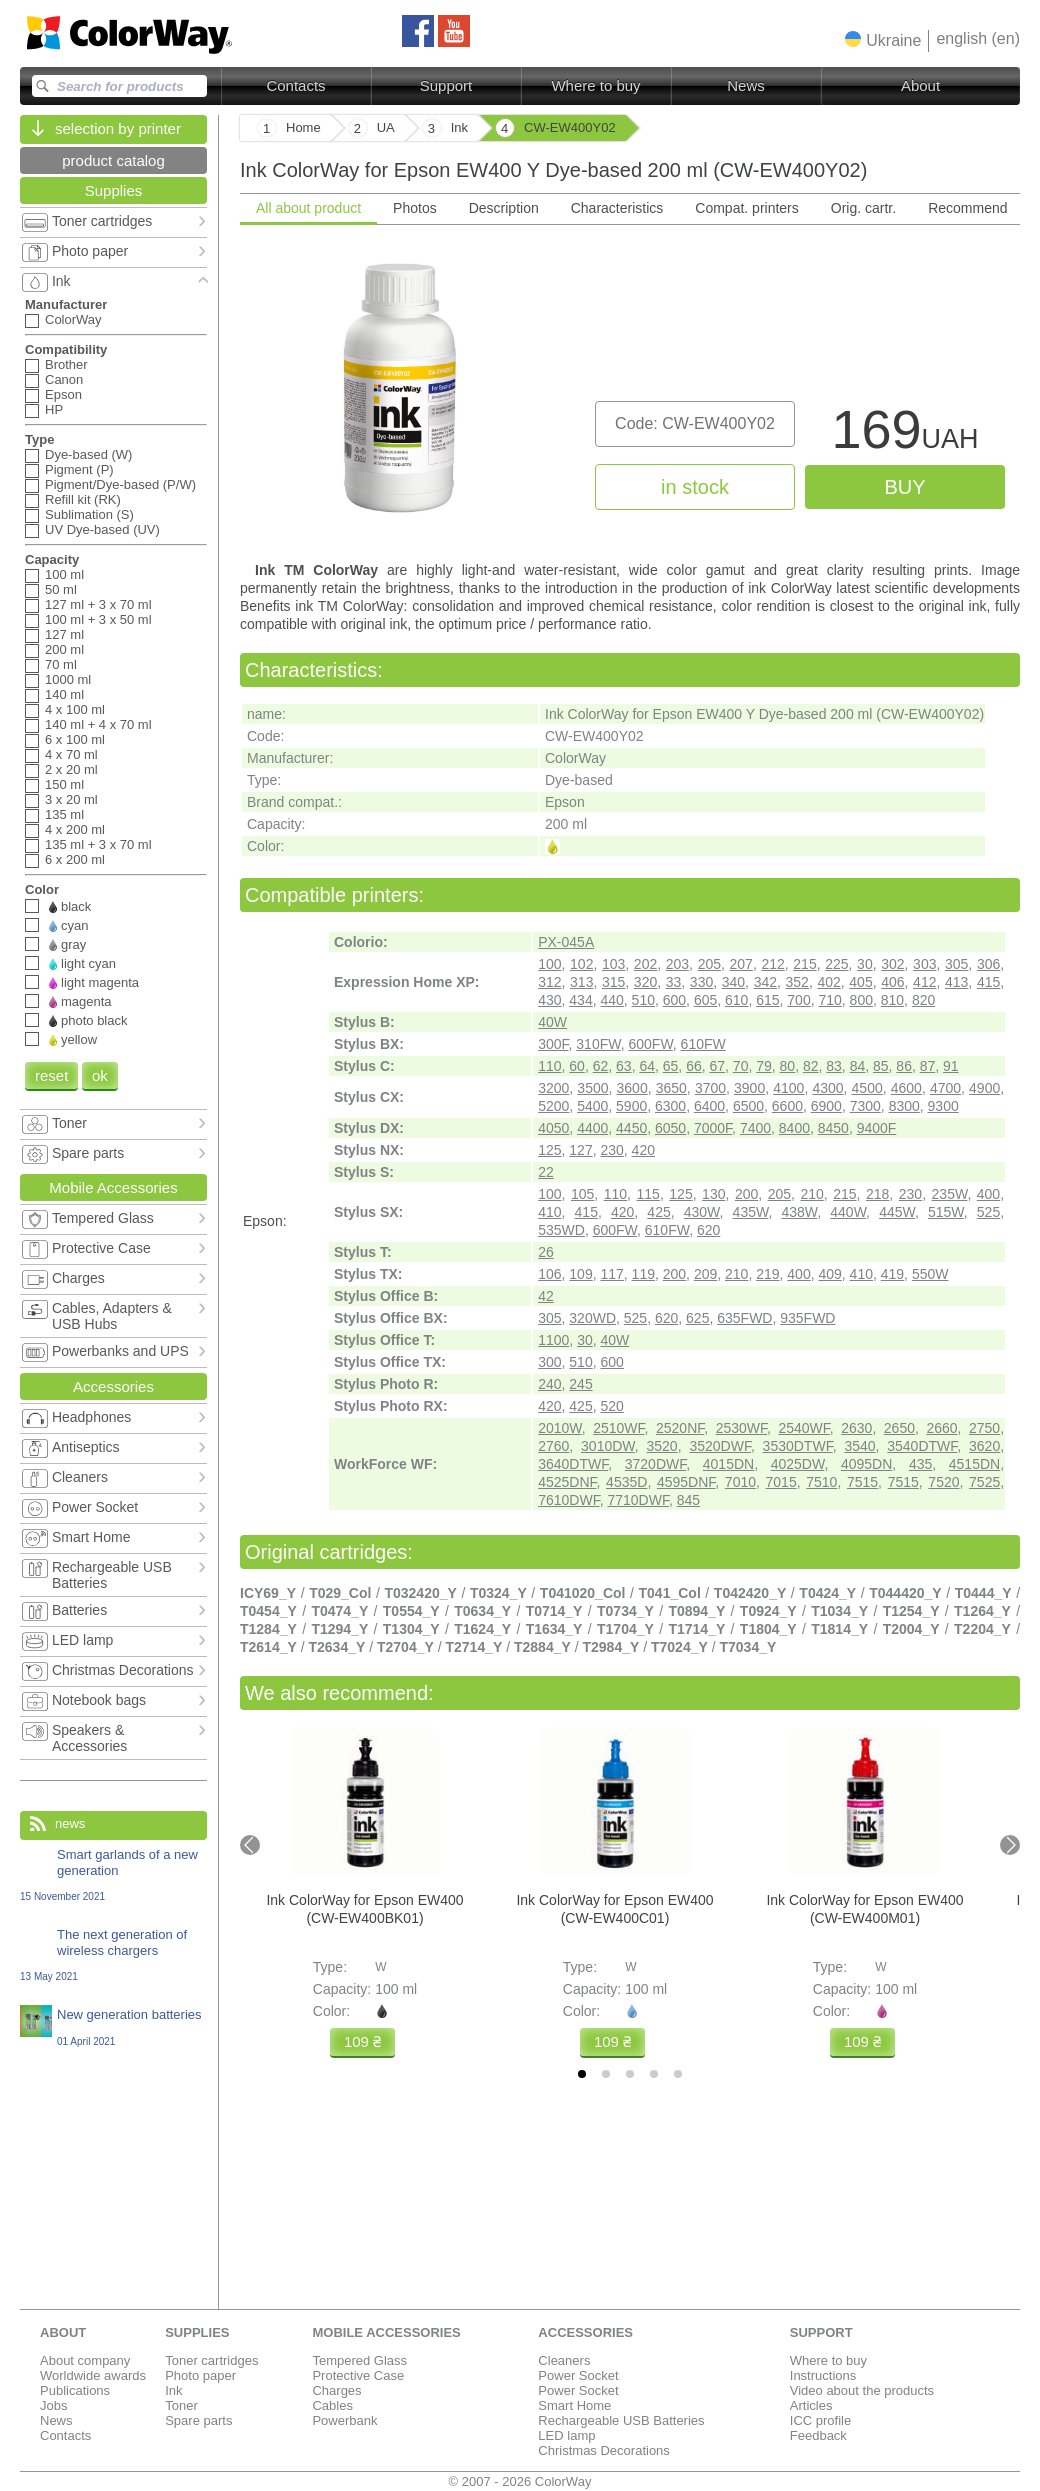 This screenshot has height=2491, width=1040. I want to click on 4535D, so click(626, 1482).